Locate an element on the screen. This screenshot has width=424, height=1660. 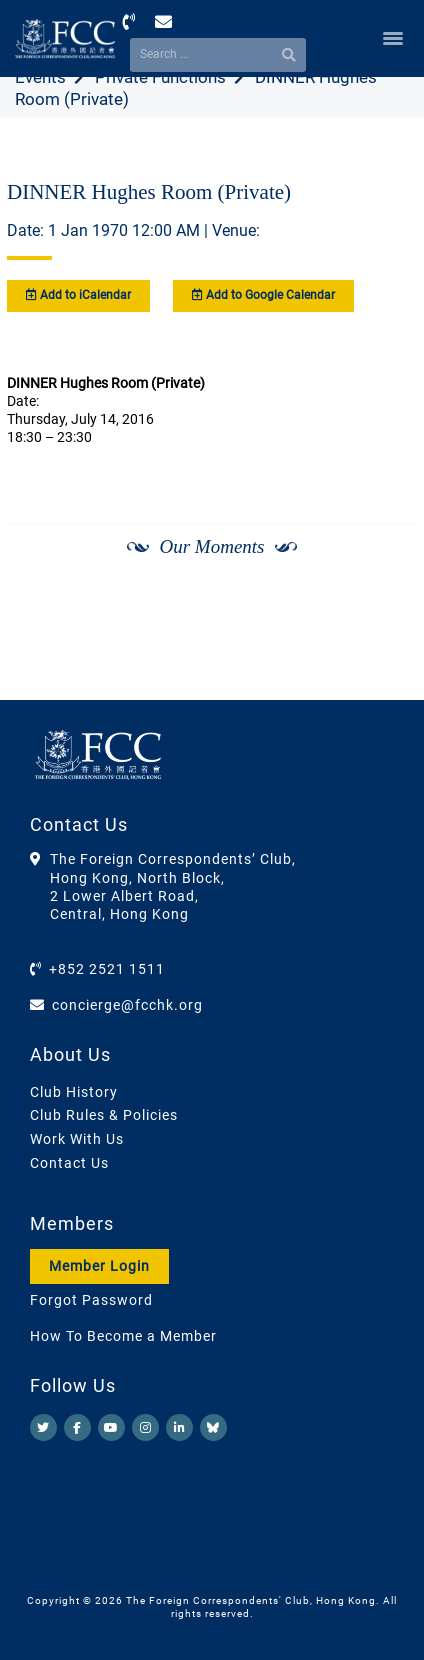
Club History is located at coordinates (74, 1092).